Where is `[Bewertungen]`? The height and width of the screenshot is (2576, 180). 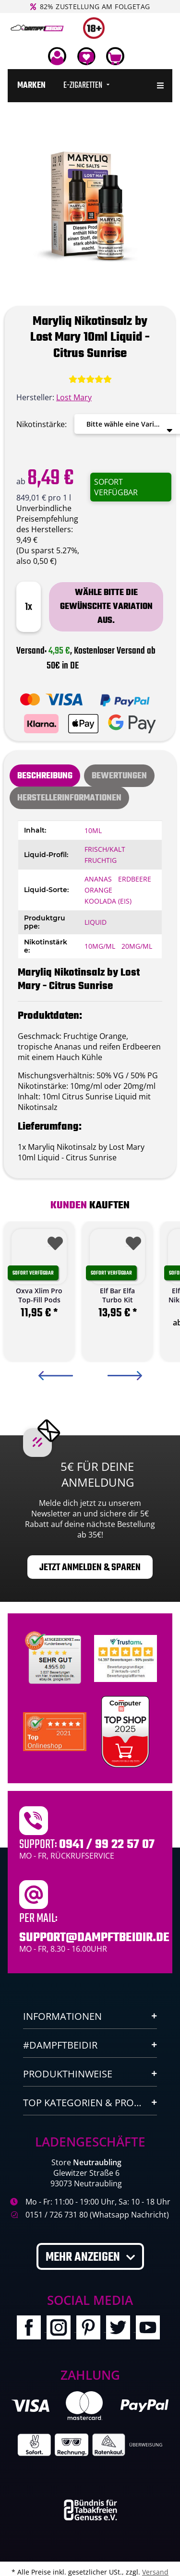
[Bewertungen] is located at coordinates (90, 379).